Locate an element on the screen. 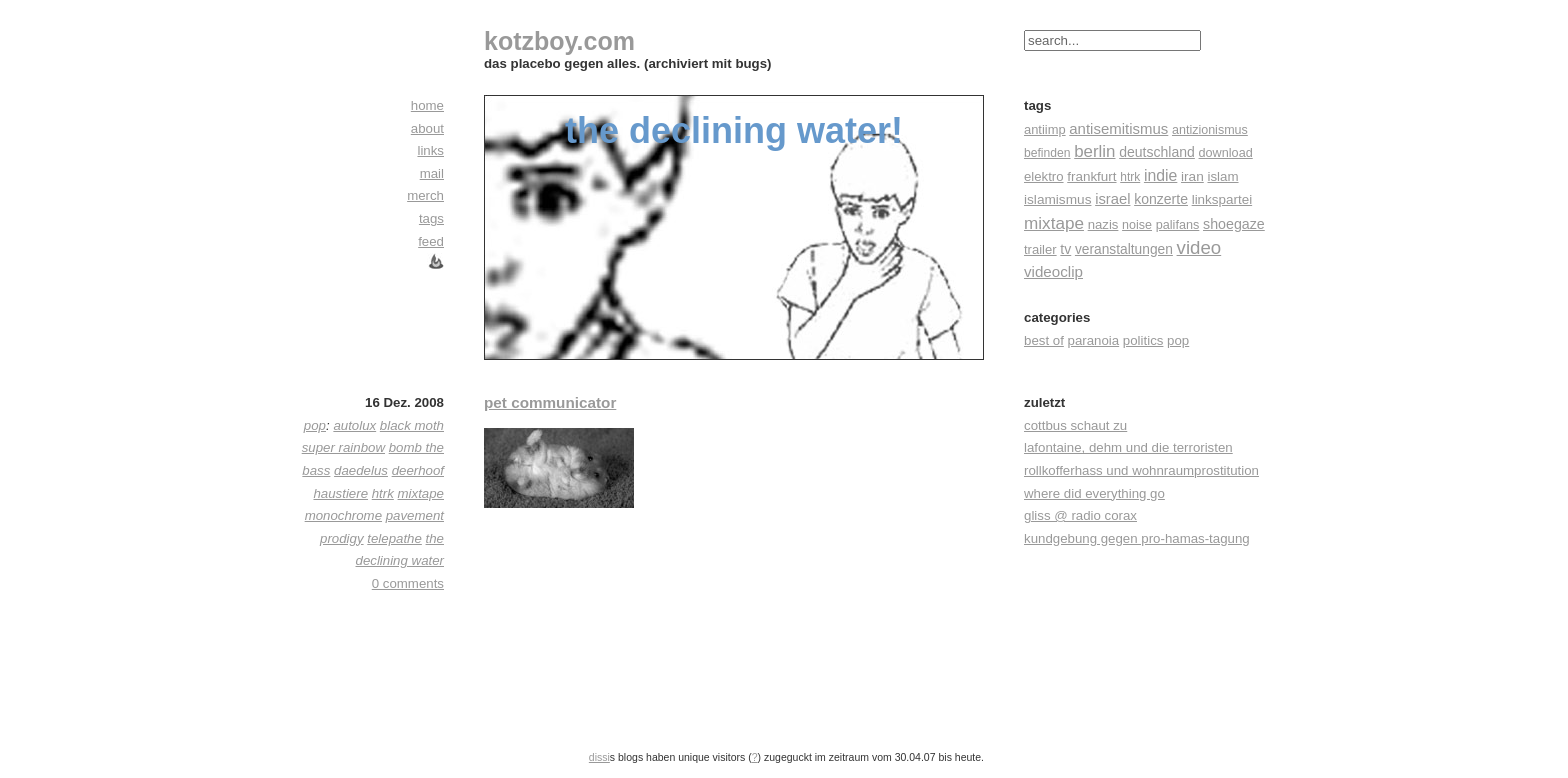 The width and height of the screenshot is (1568, 778). cottbus schaut zu is located at coordinates (1075, 425).